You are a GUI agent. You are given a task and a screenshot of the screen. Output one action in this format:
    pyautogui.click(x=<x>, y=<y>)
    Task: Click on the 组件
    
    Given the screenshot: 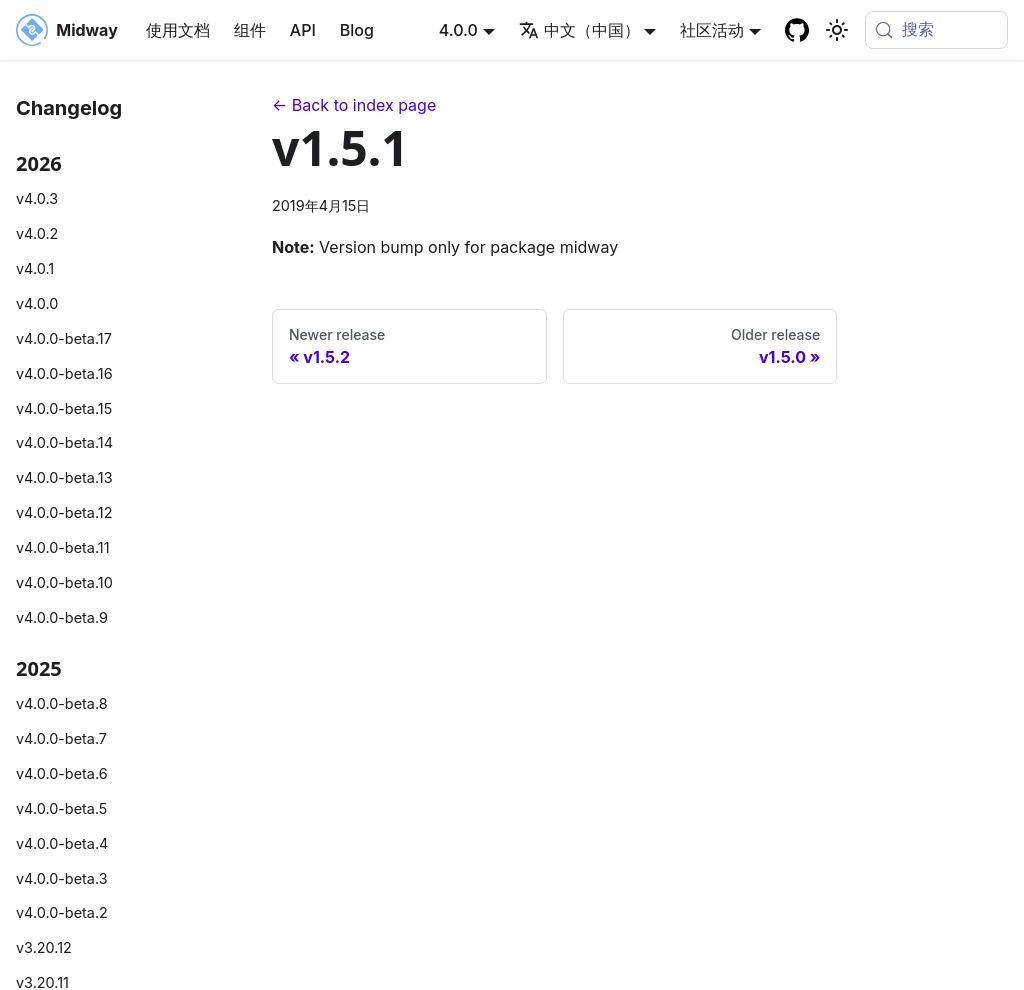 What is the action you would take?
    pyautogui.click(x=250, y=30)
    